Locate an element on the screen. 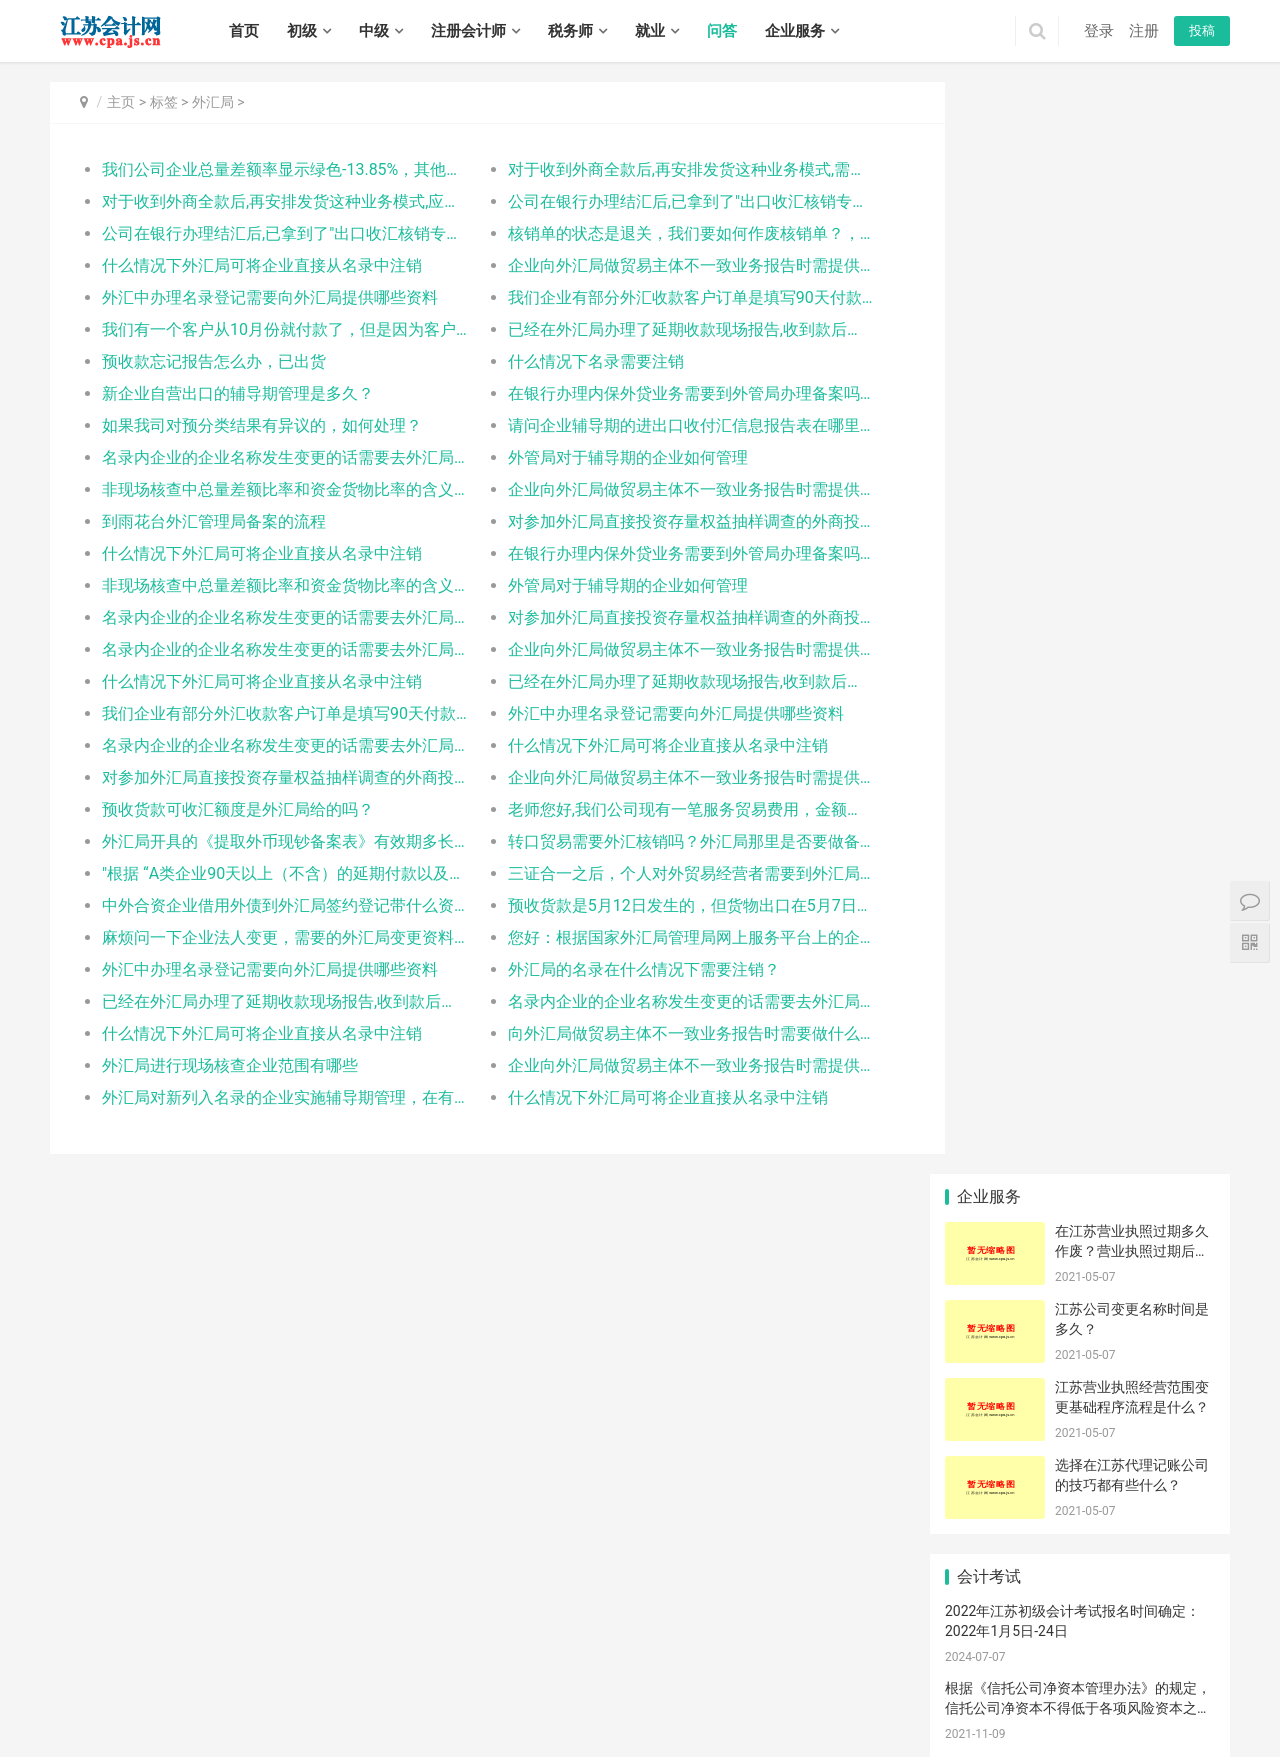 Image resolution: width=1280 pixels, height=1757 pixels. 金湖 is located at coordinates (1072, 1703).